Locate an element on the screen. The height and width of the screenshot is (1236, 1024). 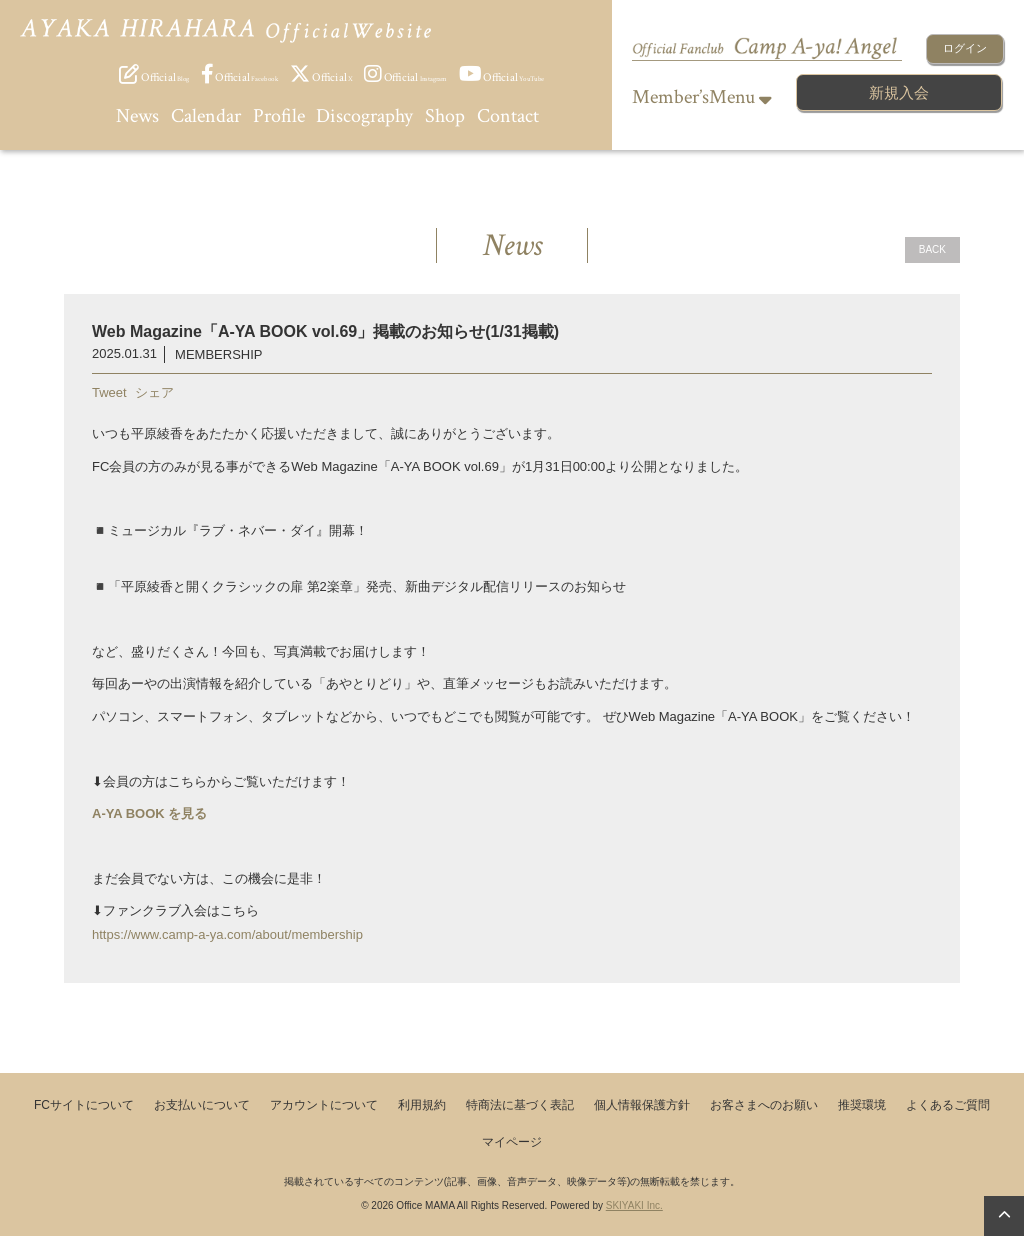
Discography is located at coordinates (364, 116).